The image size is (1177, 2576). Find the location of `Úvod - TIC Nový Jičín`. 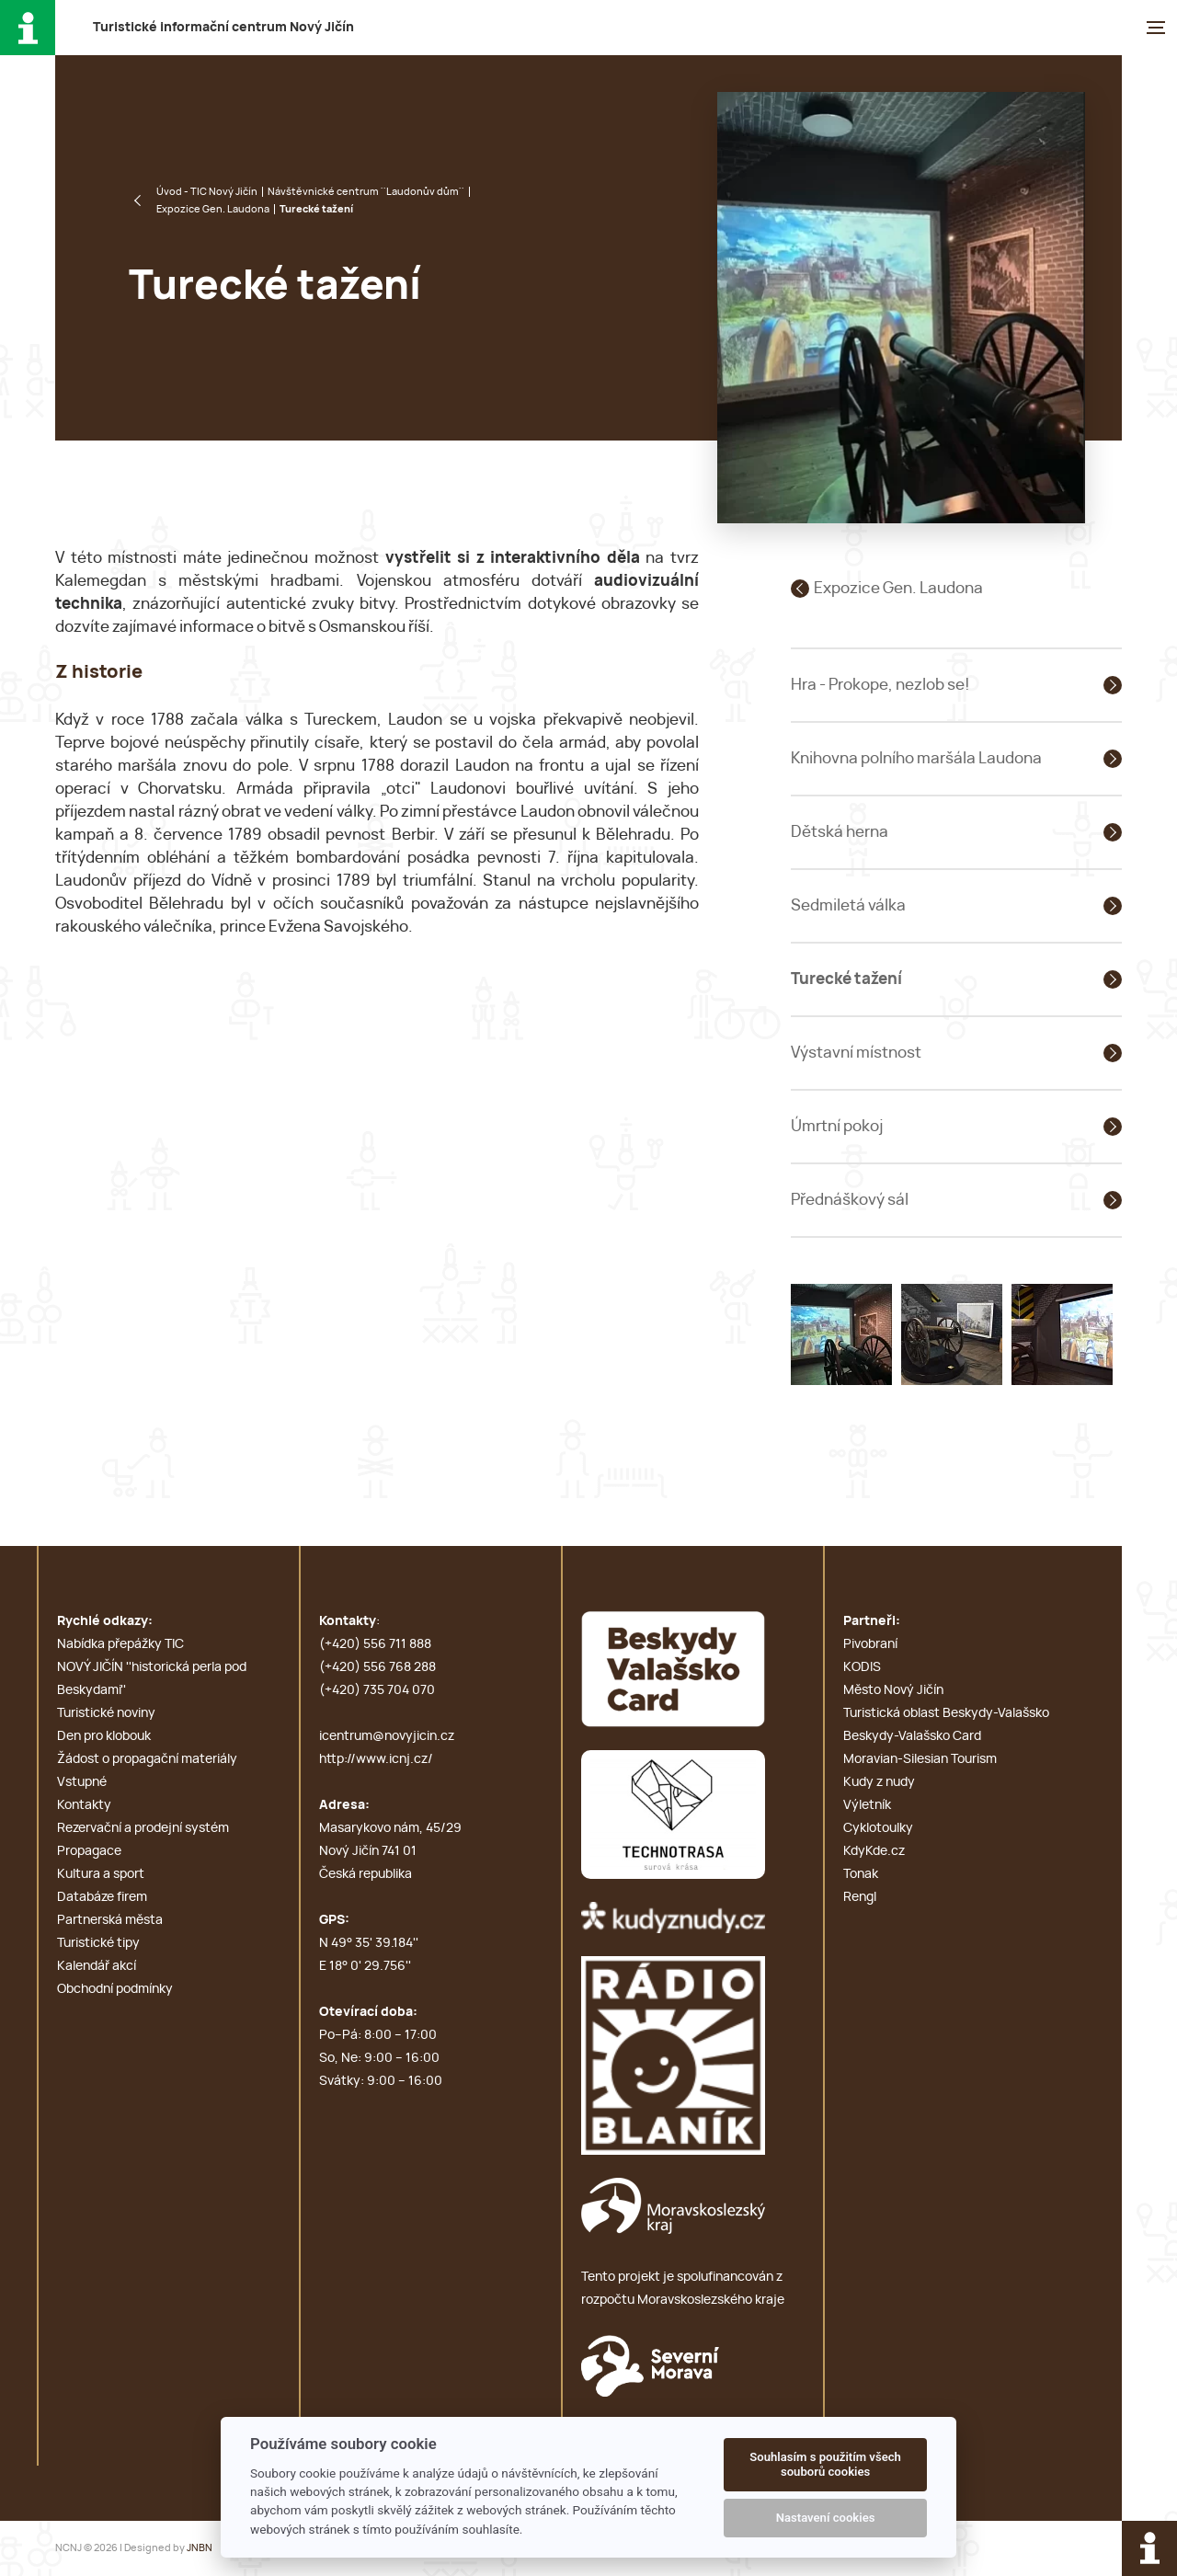

Úvod - TIC Nový Jičín is located at coordinates (206, 192).